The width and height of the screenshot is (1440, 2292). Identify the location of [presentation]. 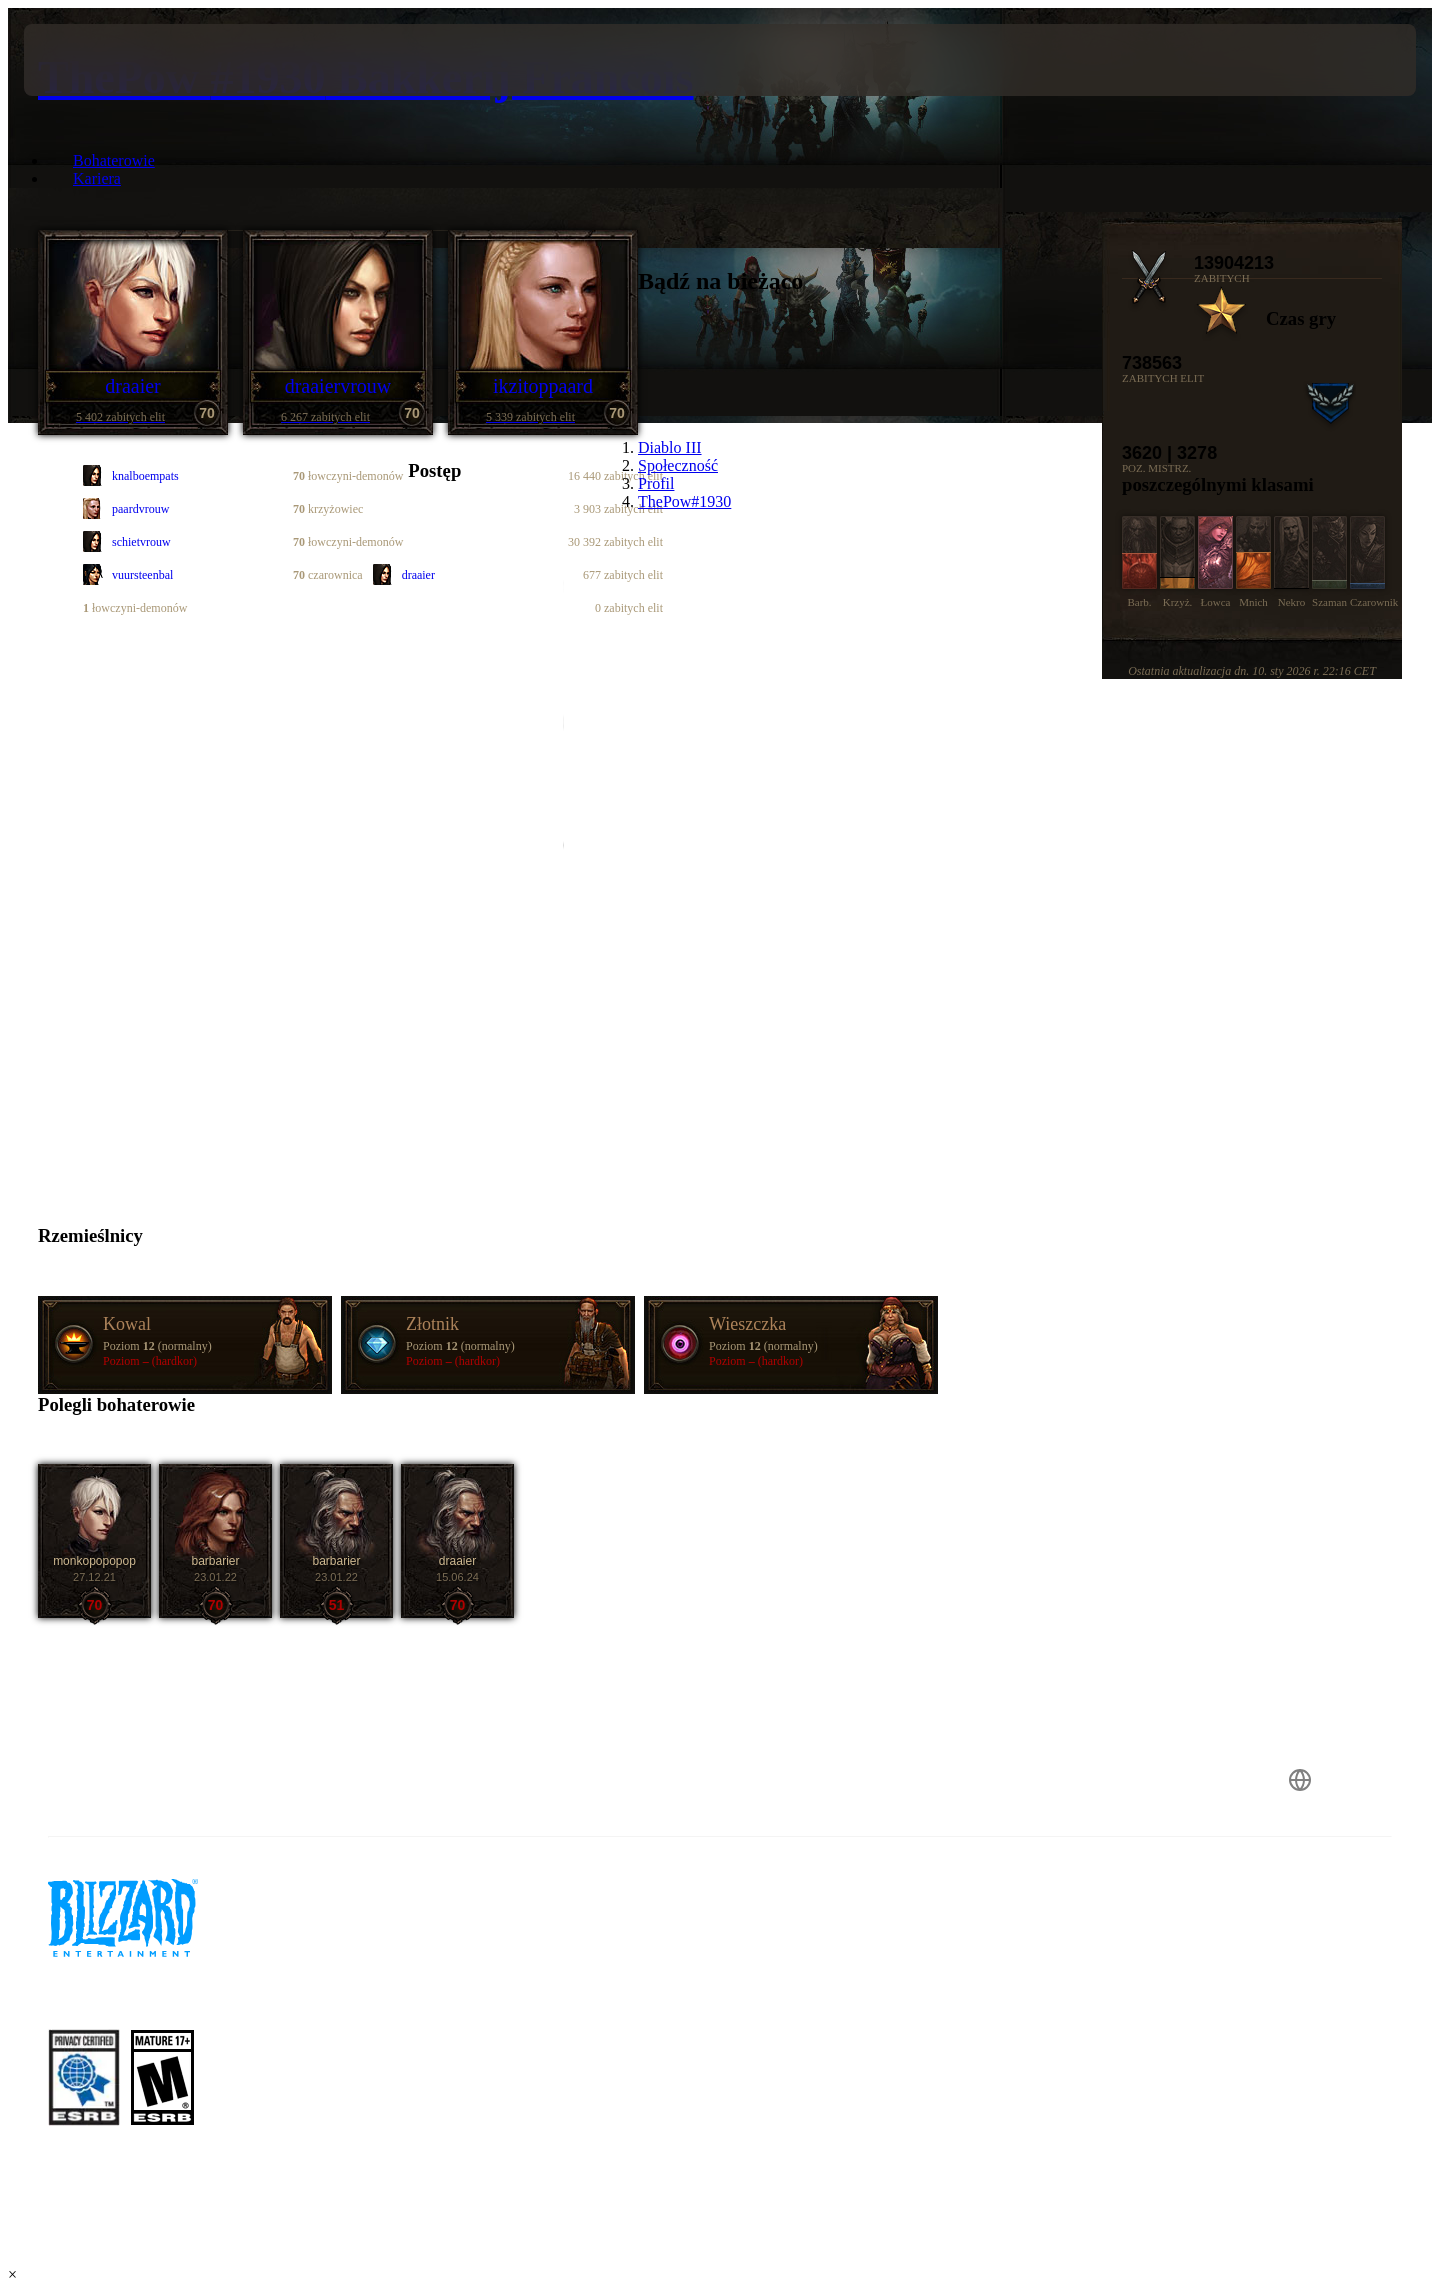
(98, 60).